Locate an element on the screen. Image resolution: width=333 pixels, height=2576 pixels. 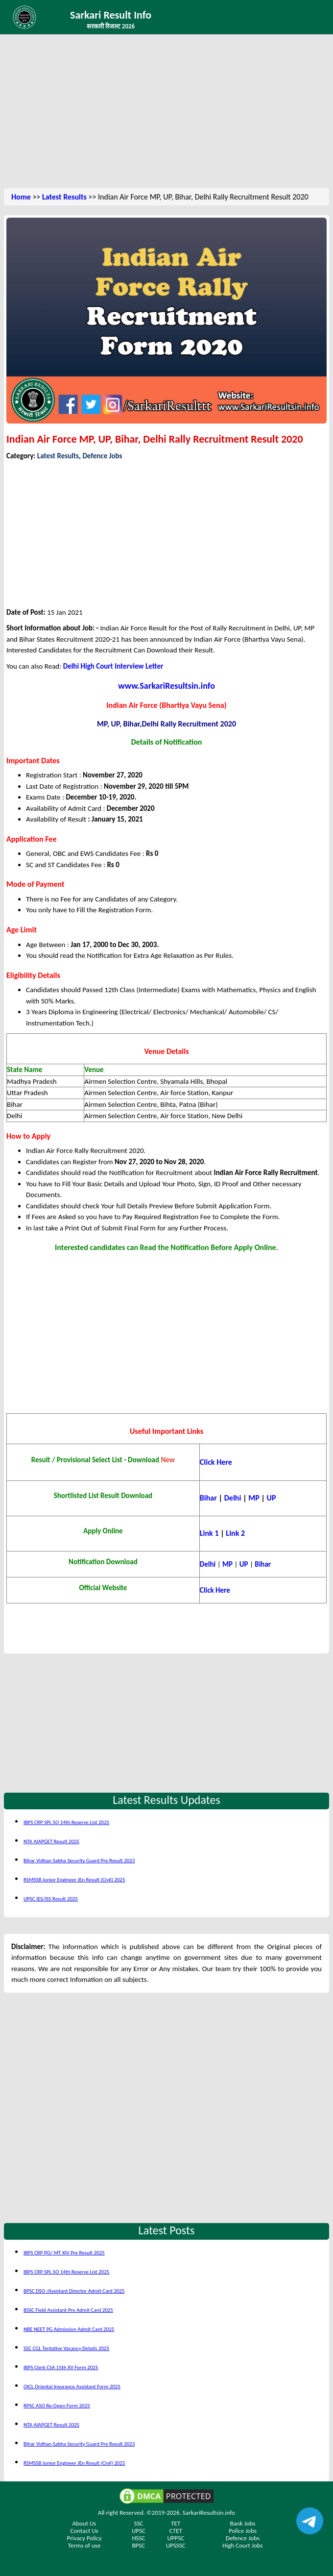
High Court Jobs is located at coordinates (242, 2545).